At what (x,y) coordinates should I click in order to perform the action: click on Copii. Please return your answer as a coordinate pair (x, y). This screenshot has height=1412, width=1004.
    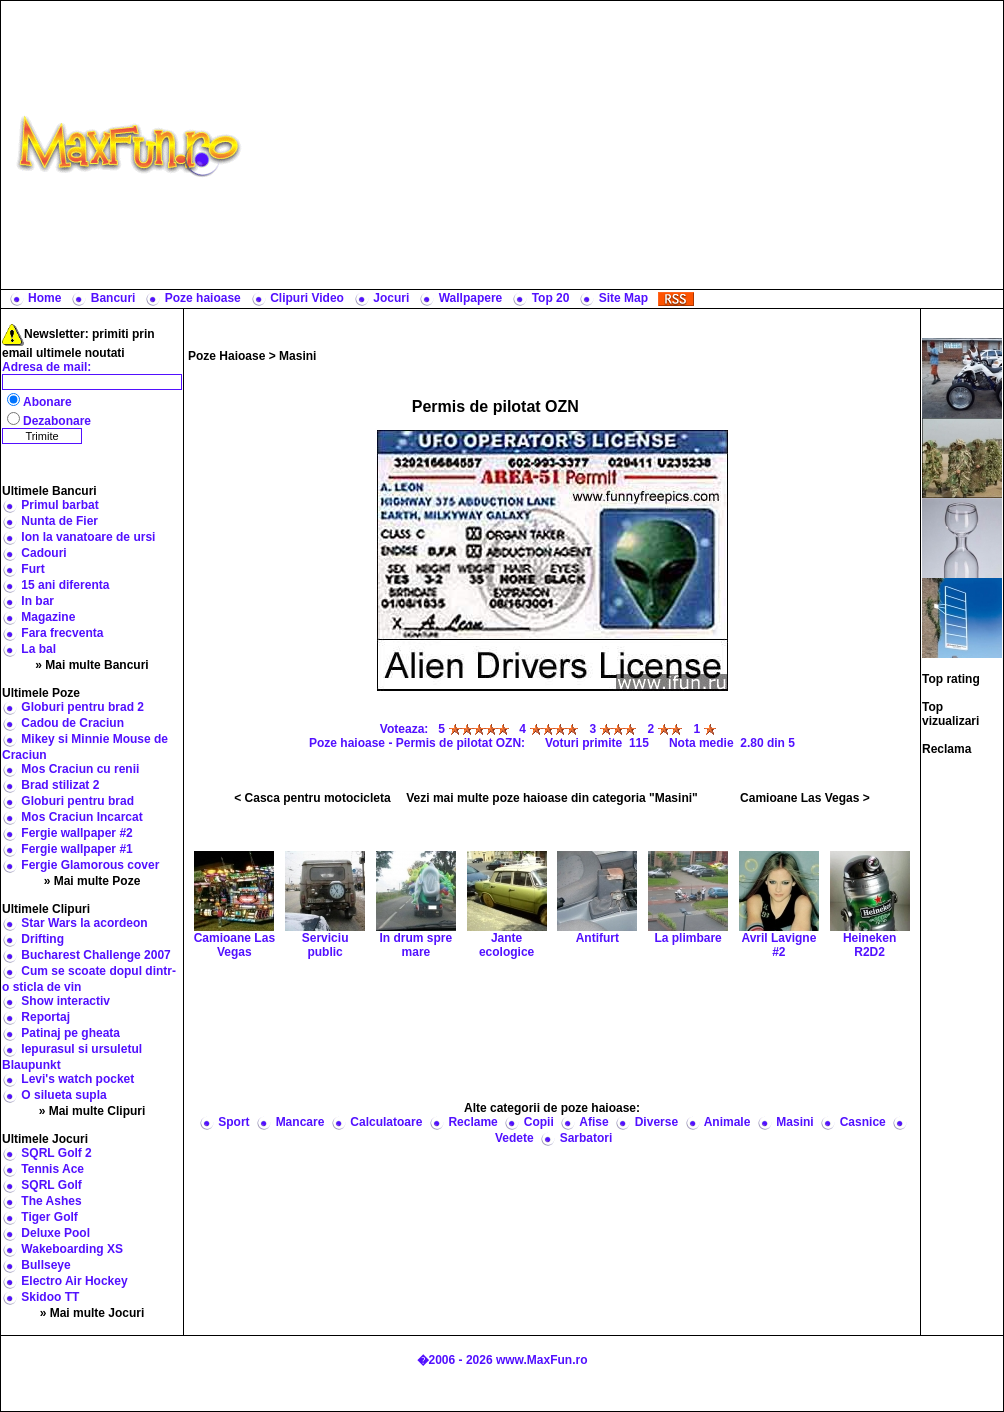
    Looking at the image, I should click on (539, 1122).